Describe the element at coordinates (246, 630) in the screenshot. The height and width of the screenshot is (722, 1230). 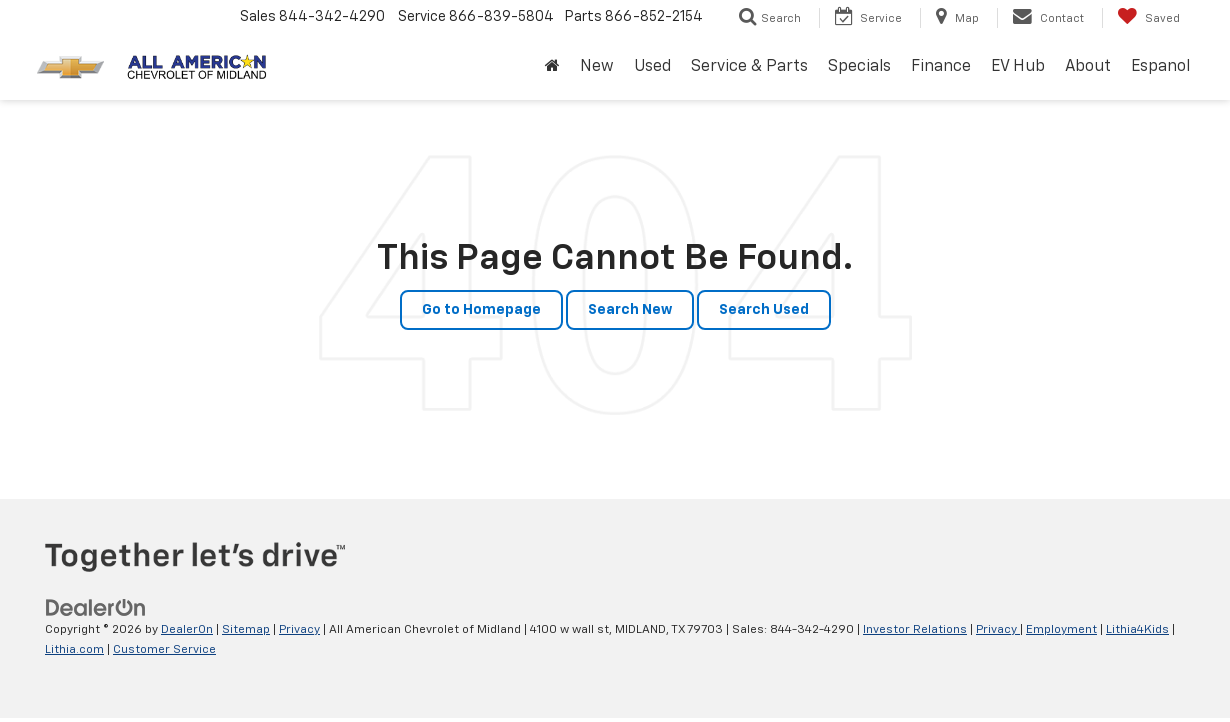
I see `Sitemap` at that location.